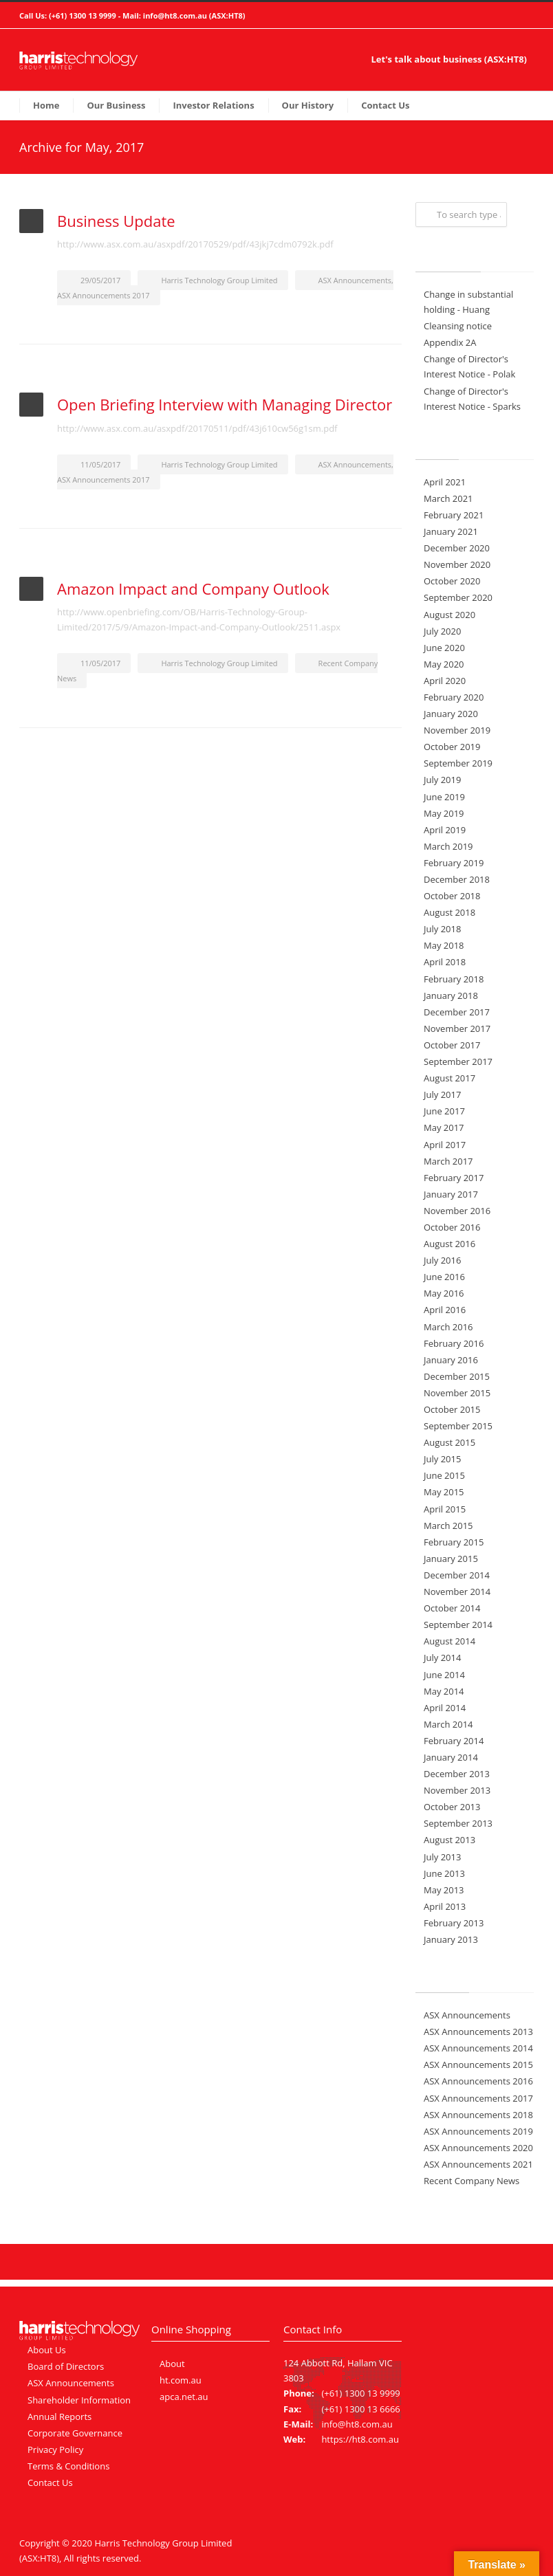 The image size is (553, 2576). I want to click on ASX Announcements 2017, so click(103, 295).